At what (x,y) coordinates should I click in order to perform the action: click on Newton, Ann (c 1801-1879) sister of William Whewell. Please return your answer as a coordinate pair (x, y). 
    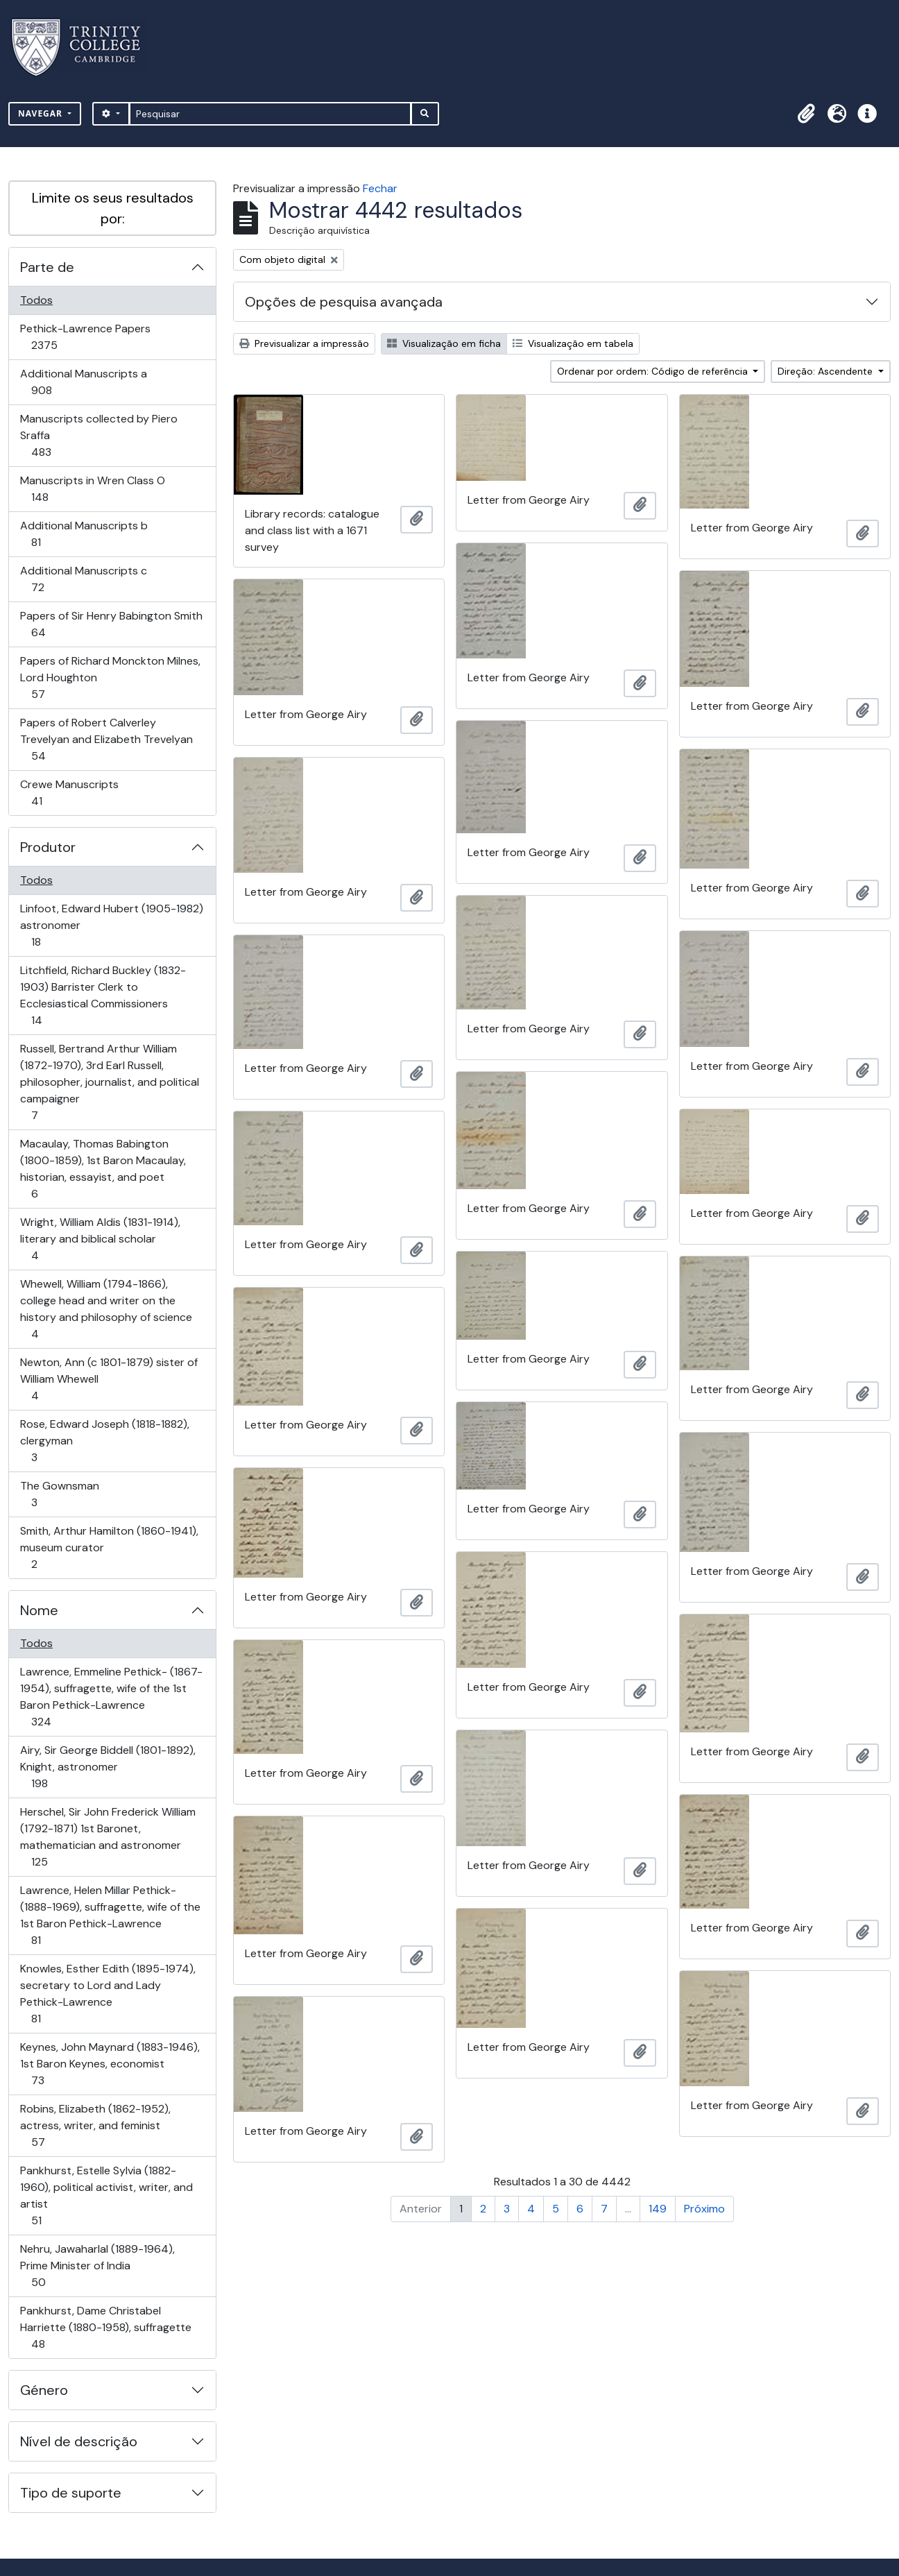
    Looking at the image, I should click on (108, 1379).